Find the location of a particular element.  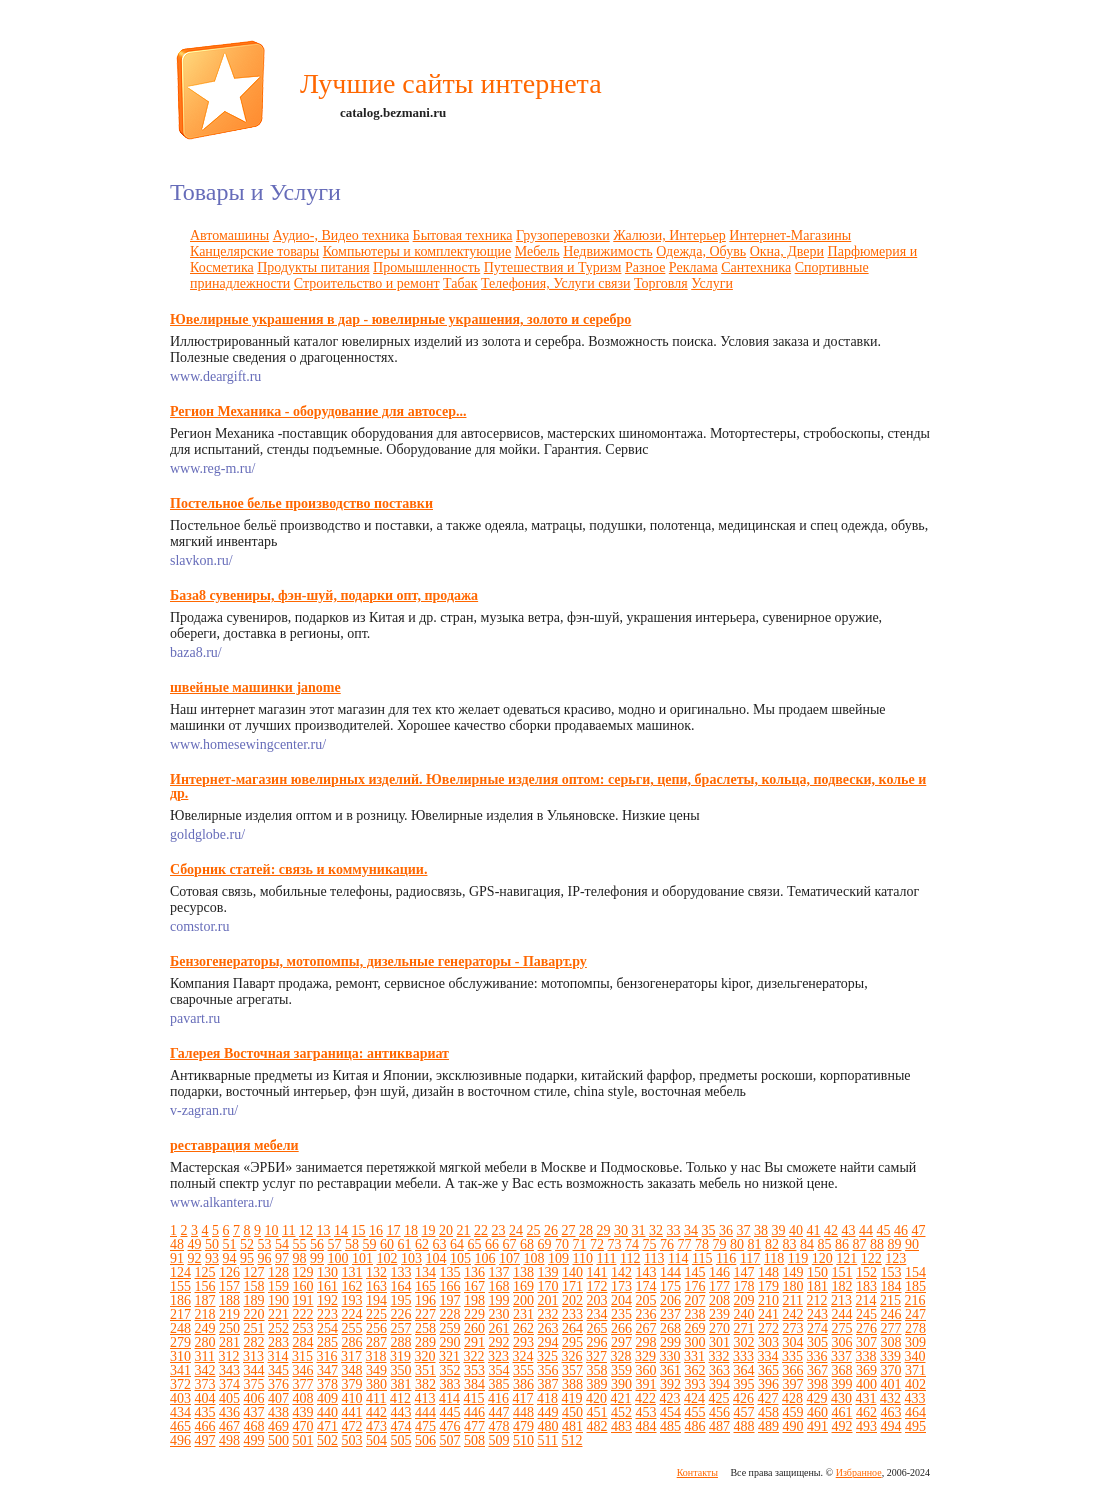

120 is located at coordinates (822, 1258).